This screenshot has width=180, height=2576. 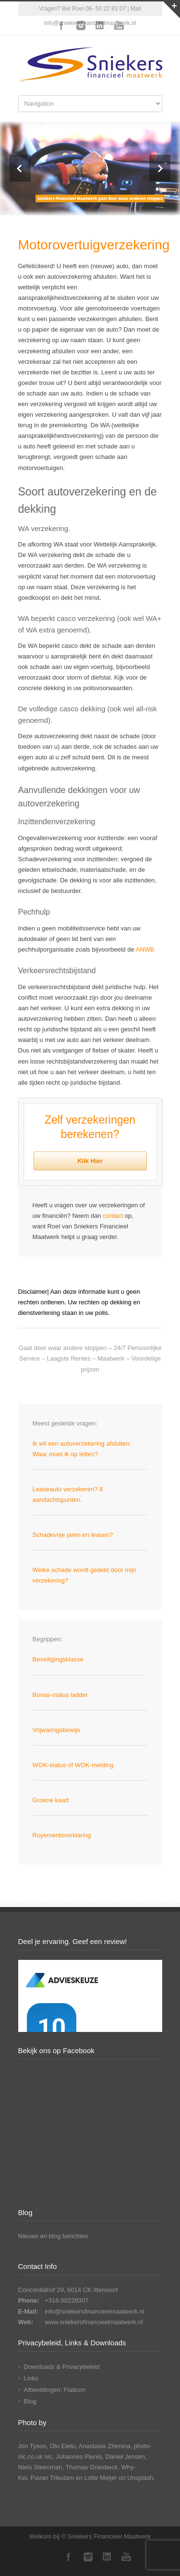 What do you see at coordinates (119, 25) in the screenshot?
I see `YouTube` at bounding box center [119, 25].